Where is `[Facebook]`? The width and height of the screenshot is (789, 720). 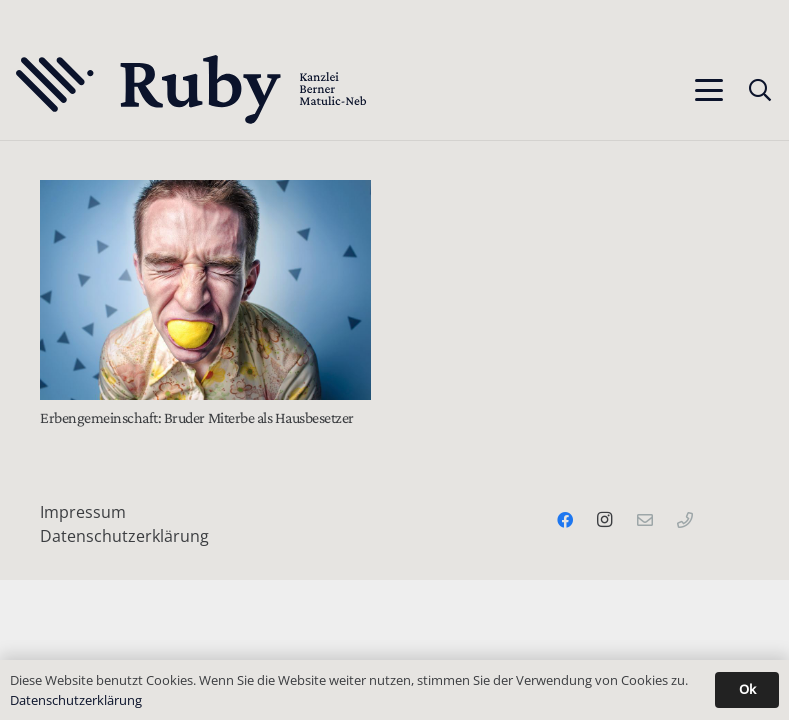 [Facebook] is located at coordinates (565, 520).